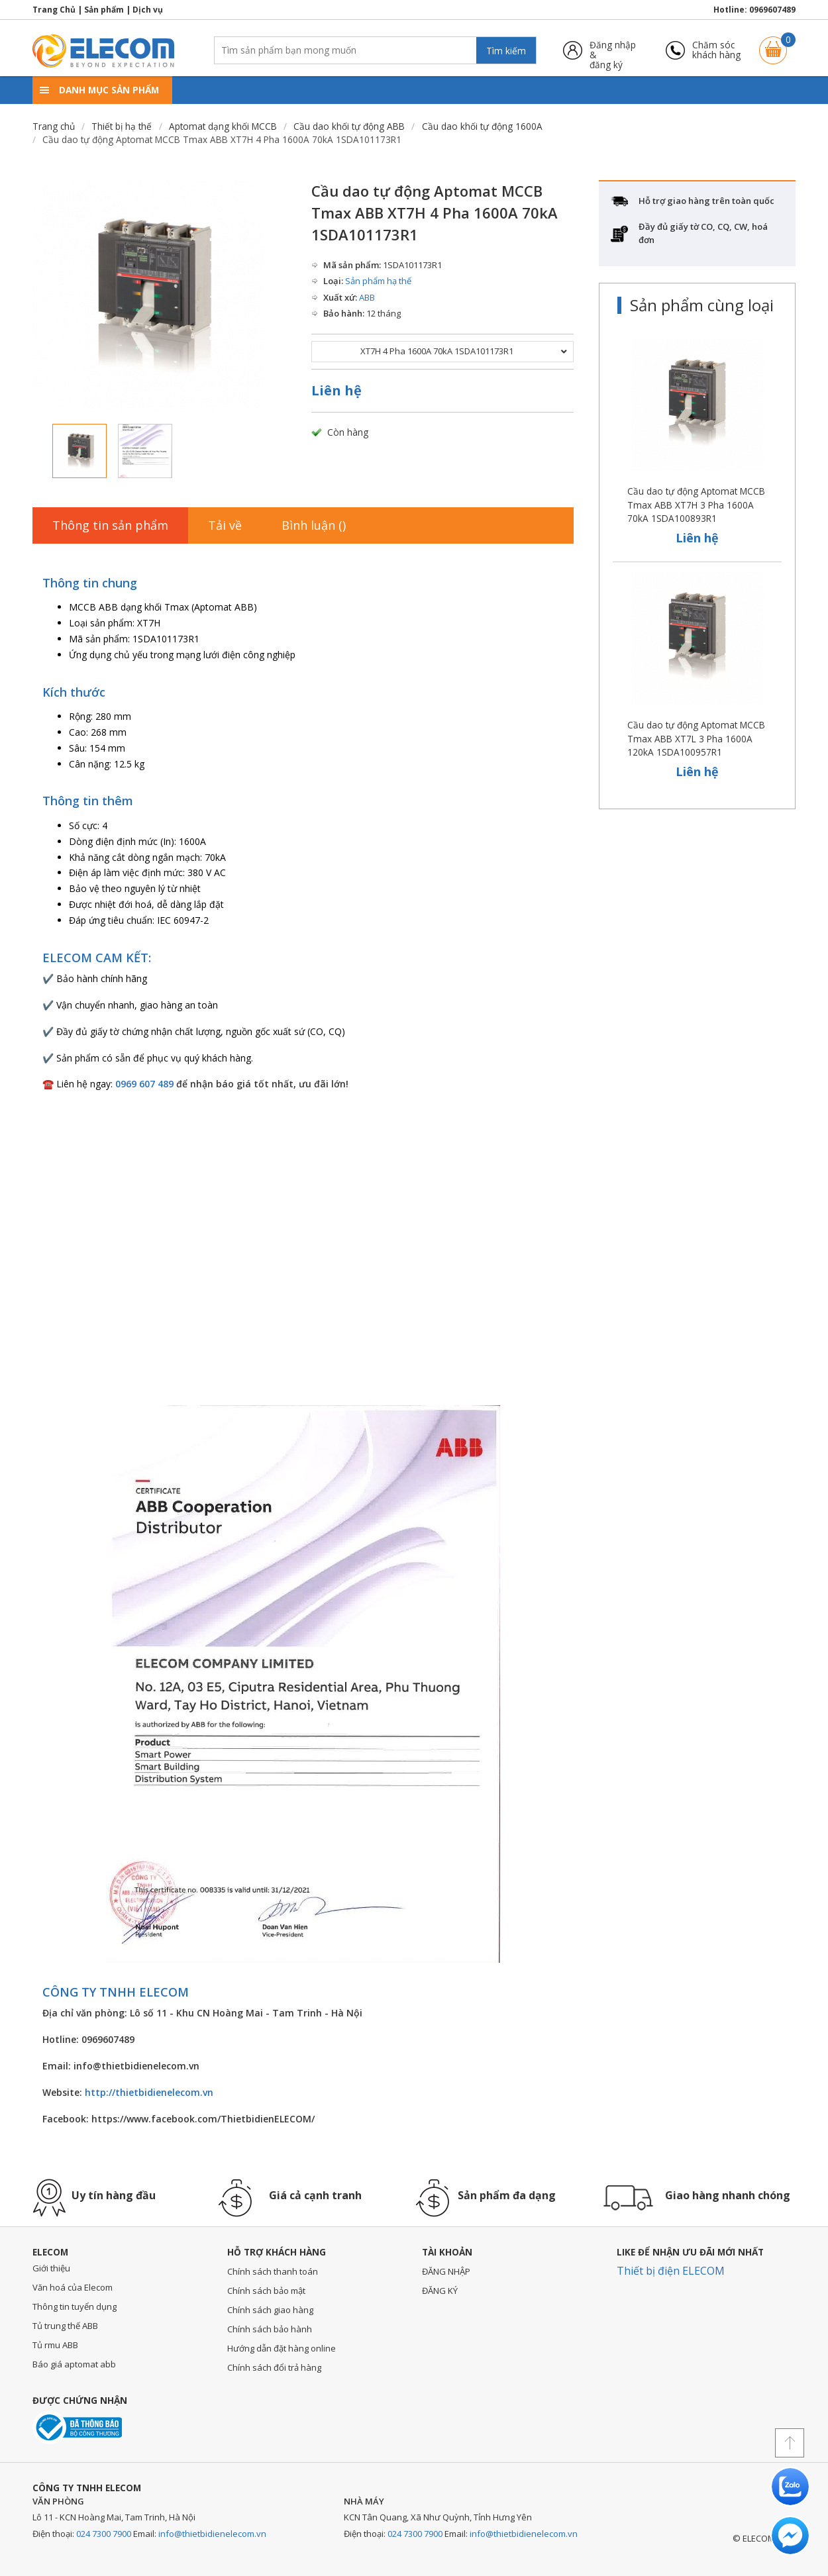 The image size is (828, 2576). What do you see at coordinates (104, 9) in the screenshot?
I see `Sản phẩm` at bounding box center [104, 9].